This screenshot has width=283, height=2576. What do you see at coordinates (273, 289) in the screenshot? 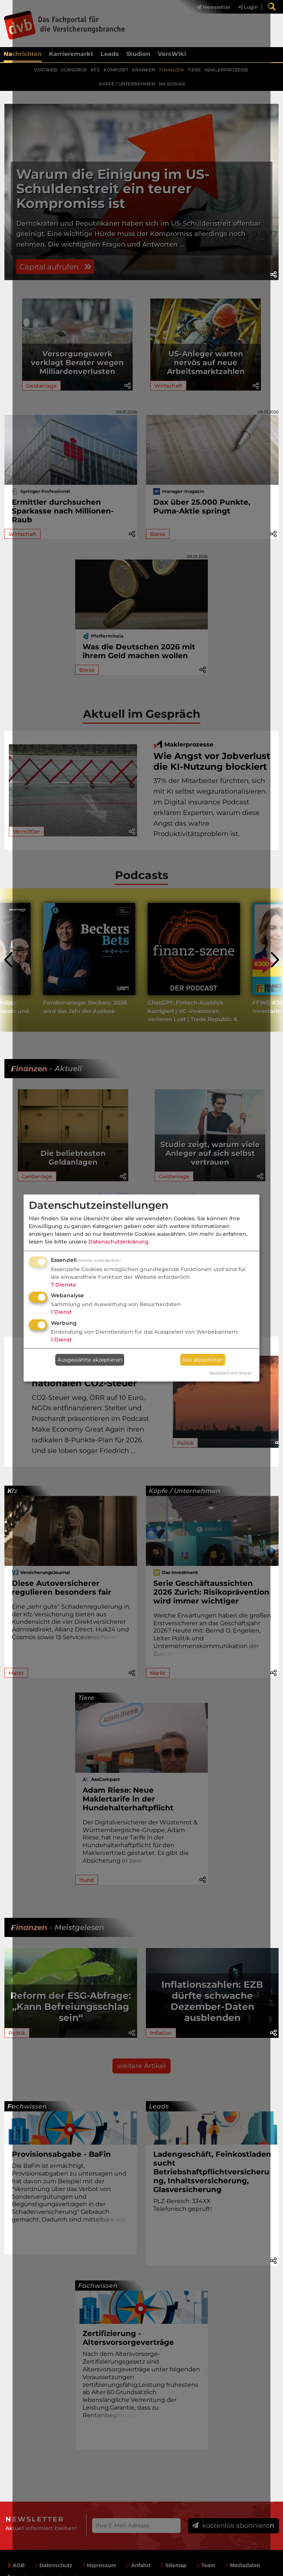
I see `[button]` at bounding box center [273, 289].